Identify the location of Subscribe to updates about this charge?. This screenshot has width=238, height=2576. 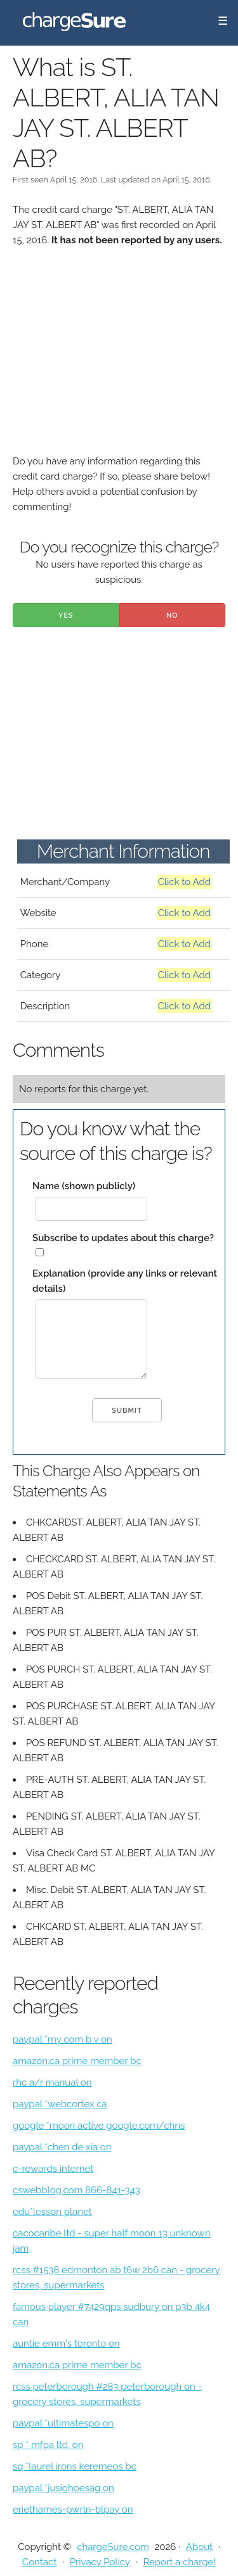
(123, 1238).